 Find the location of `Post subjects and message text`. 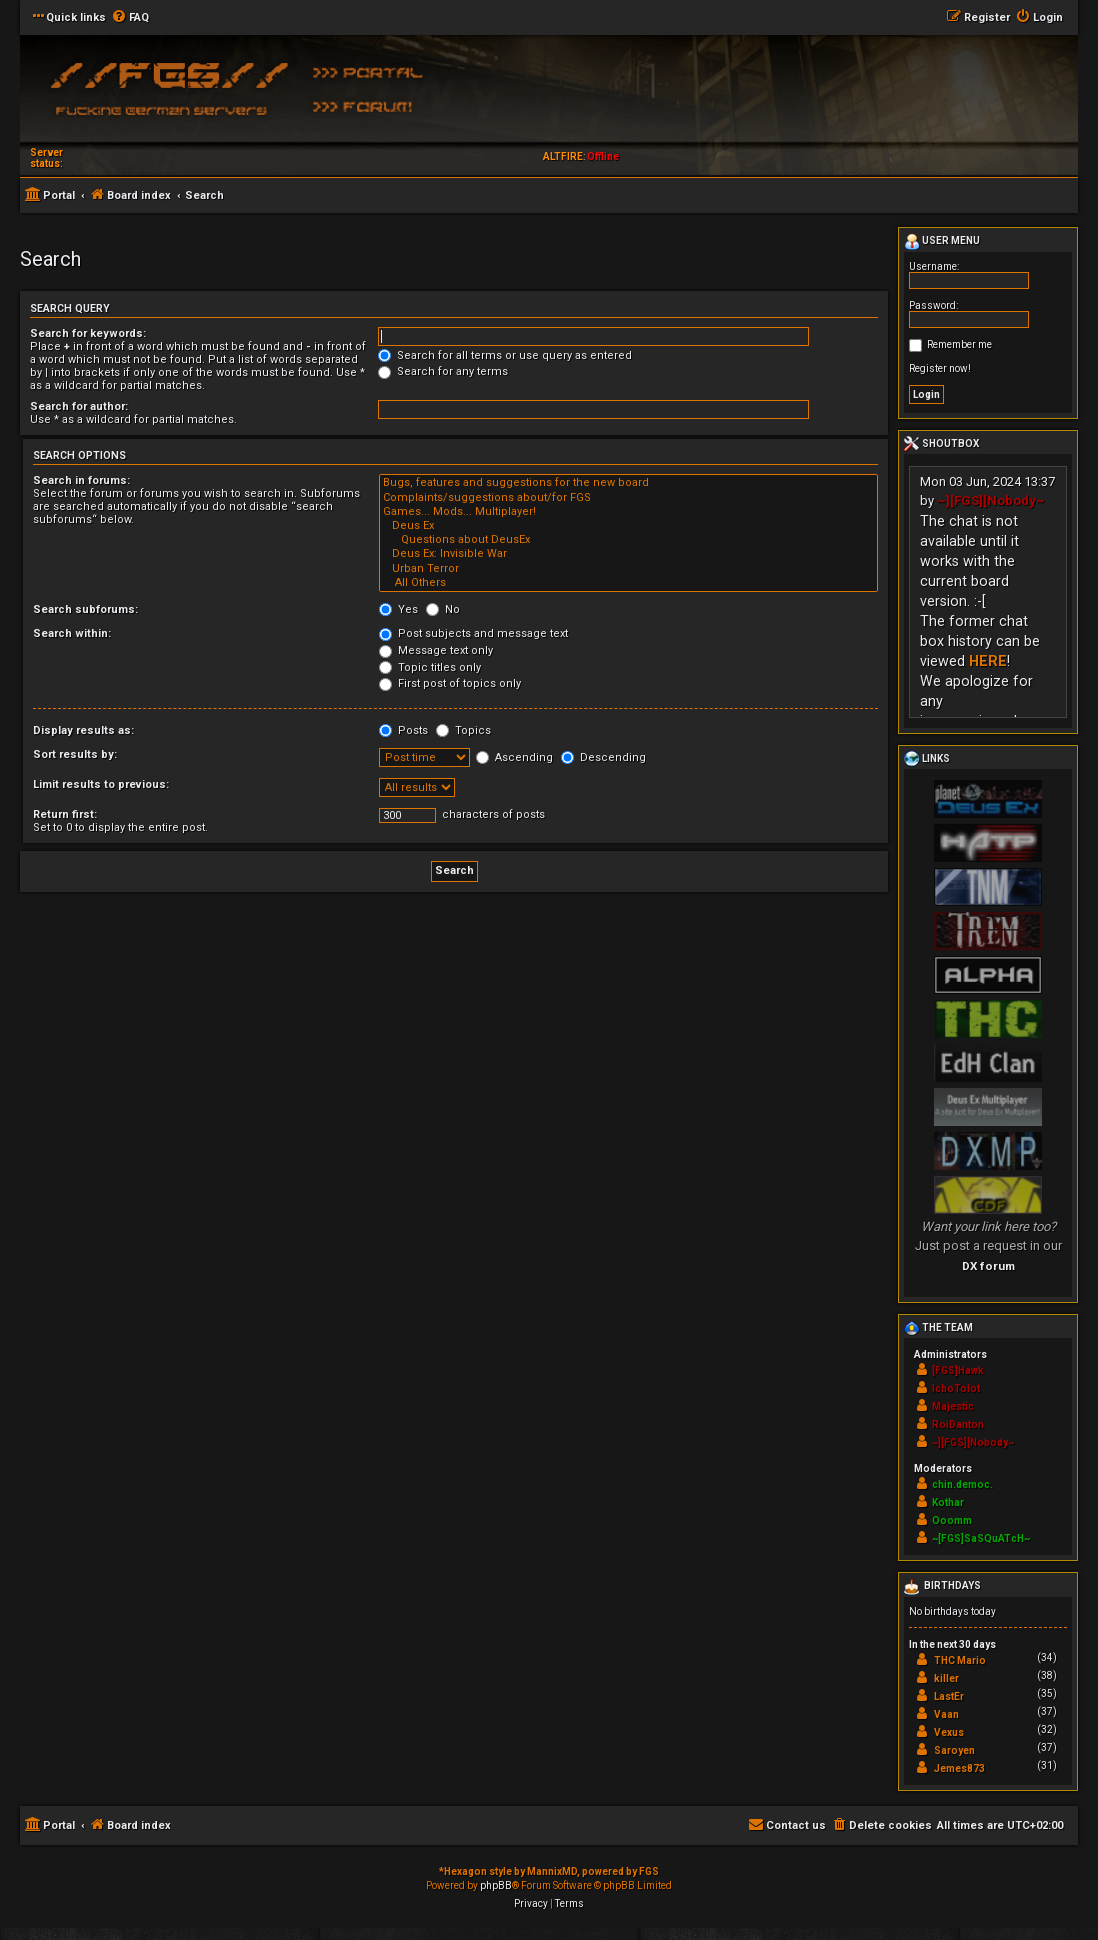

Post subjects and message text is located at coordinates (473, 633).